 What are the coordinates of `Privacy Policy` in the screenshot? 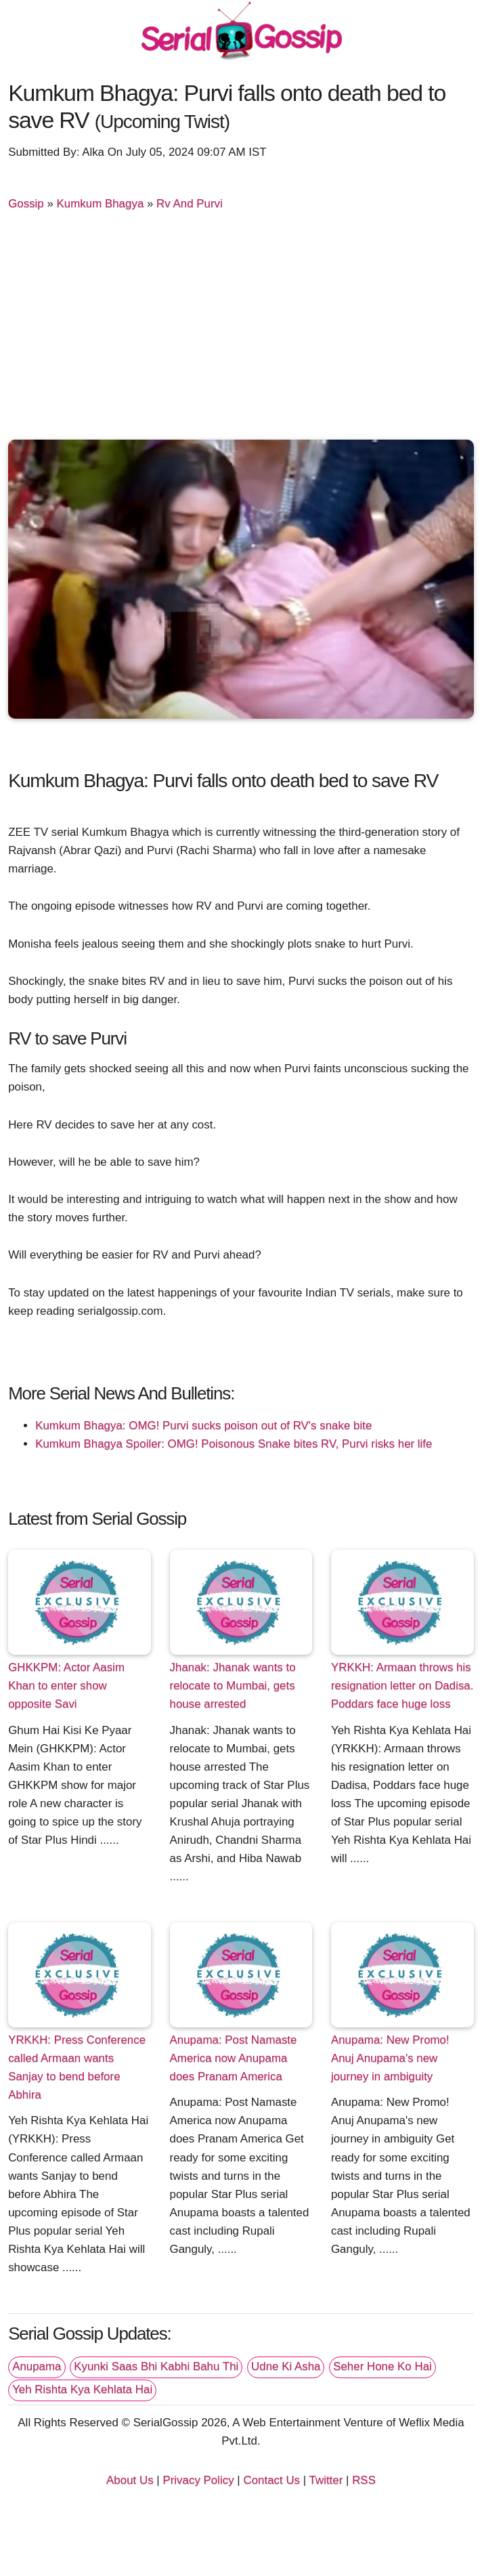 It's located at (198, 2480).